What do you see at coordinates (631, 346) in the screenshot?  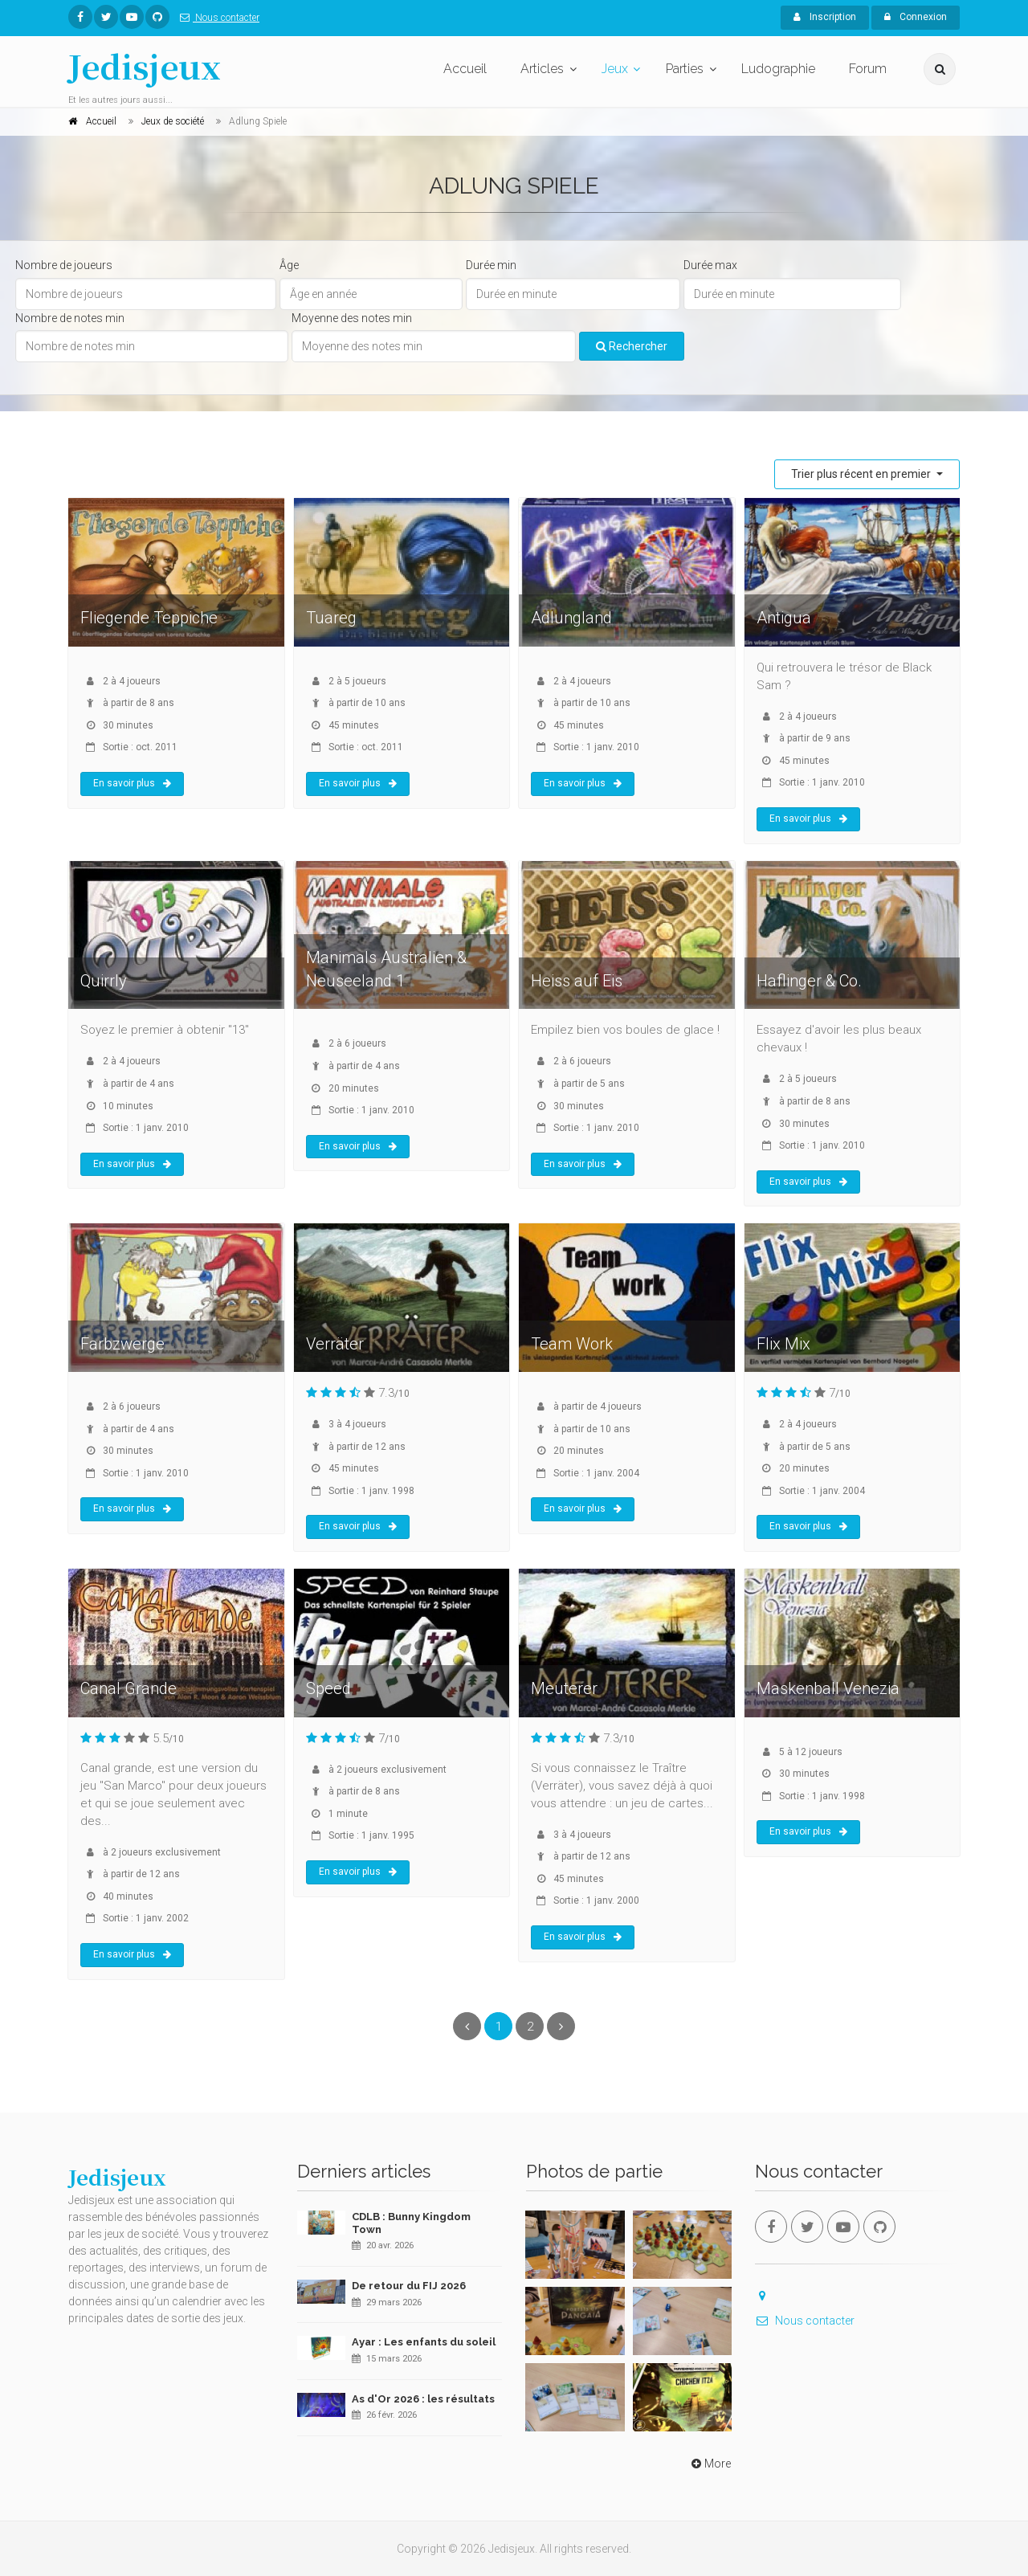 I see `Rechercher` at bounding box center [631, 346].